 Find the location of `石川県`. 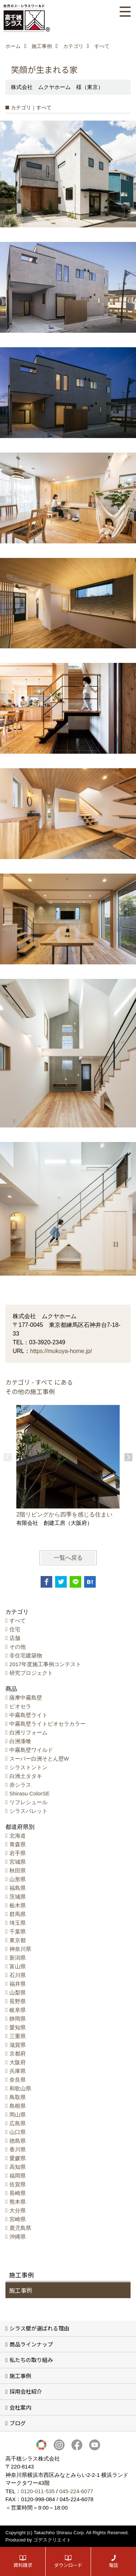

石川県 is located at coordinates (17, 1975).